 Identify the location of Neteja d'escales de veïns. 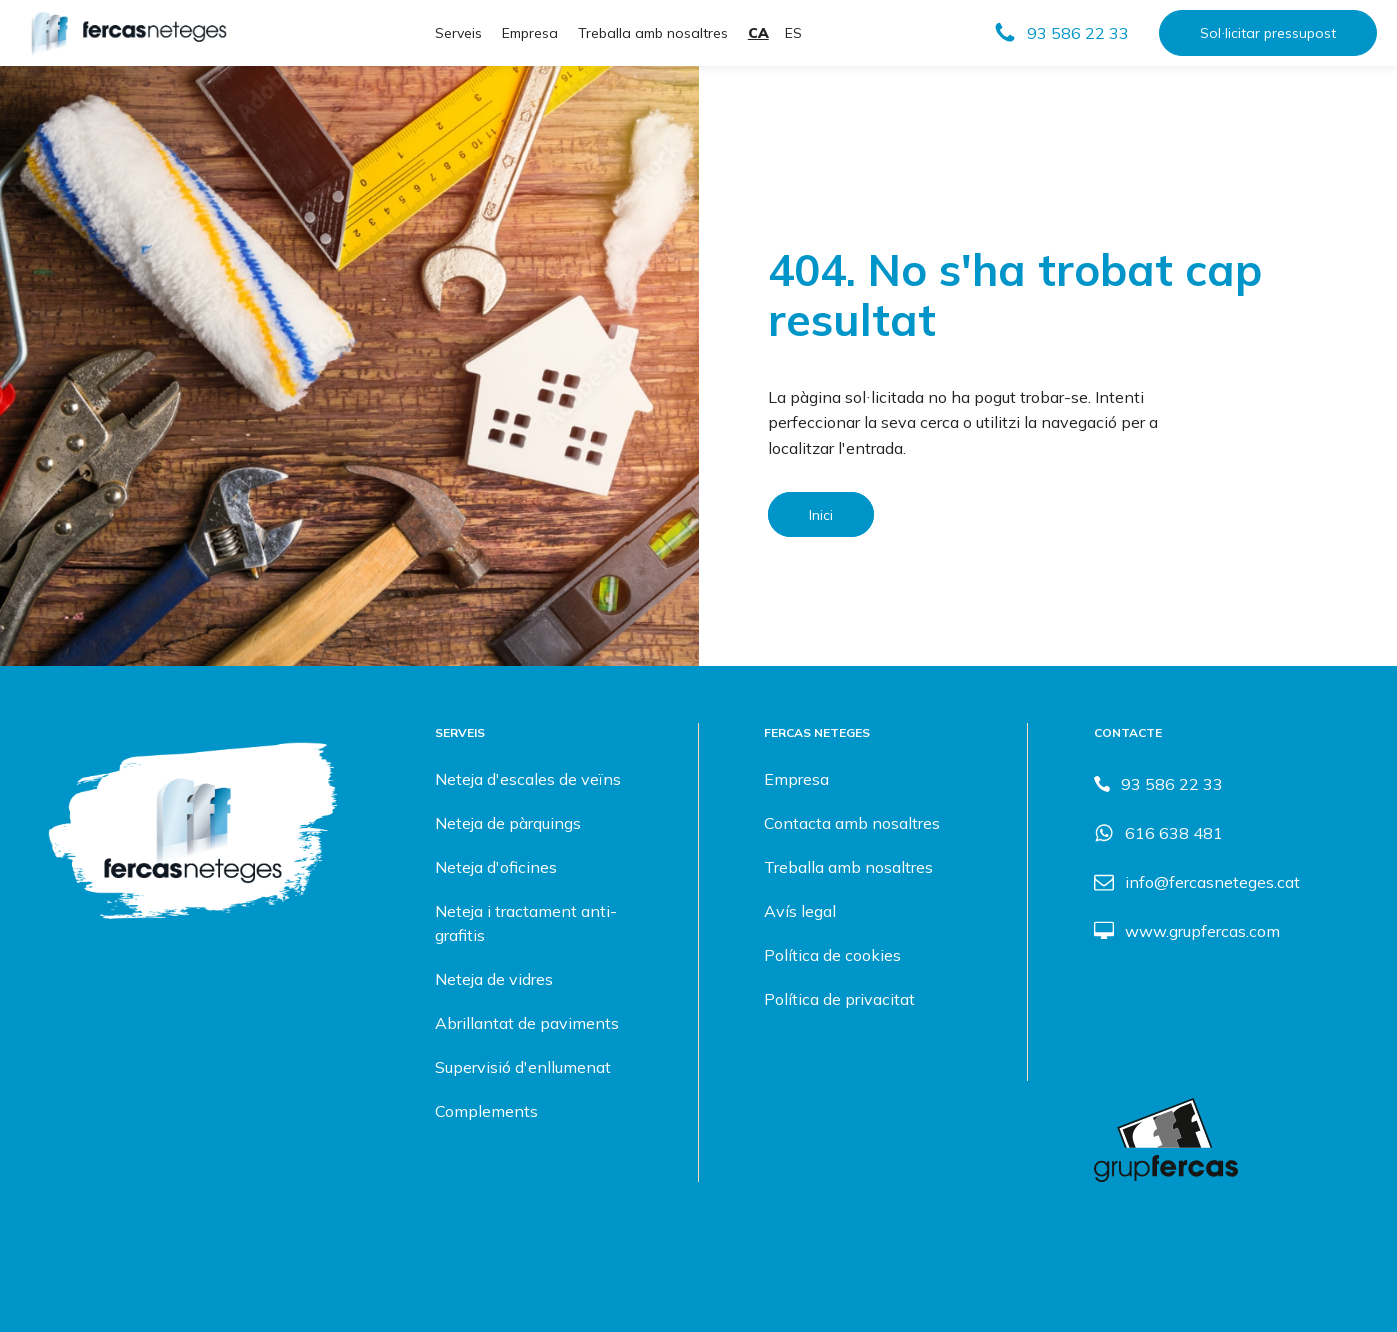
(528, 779).